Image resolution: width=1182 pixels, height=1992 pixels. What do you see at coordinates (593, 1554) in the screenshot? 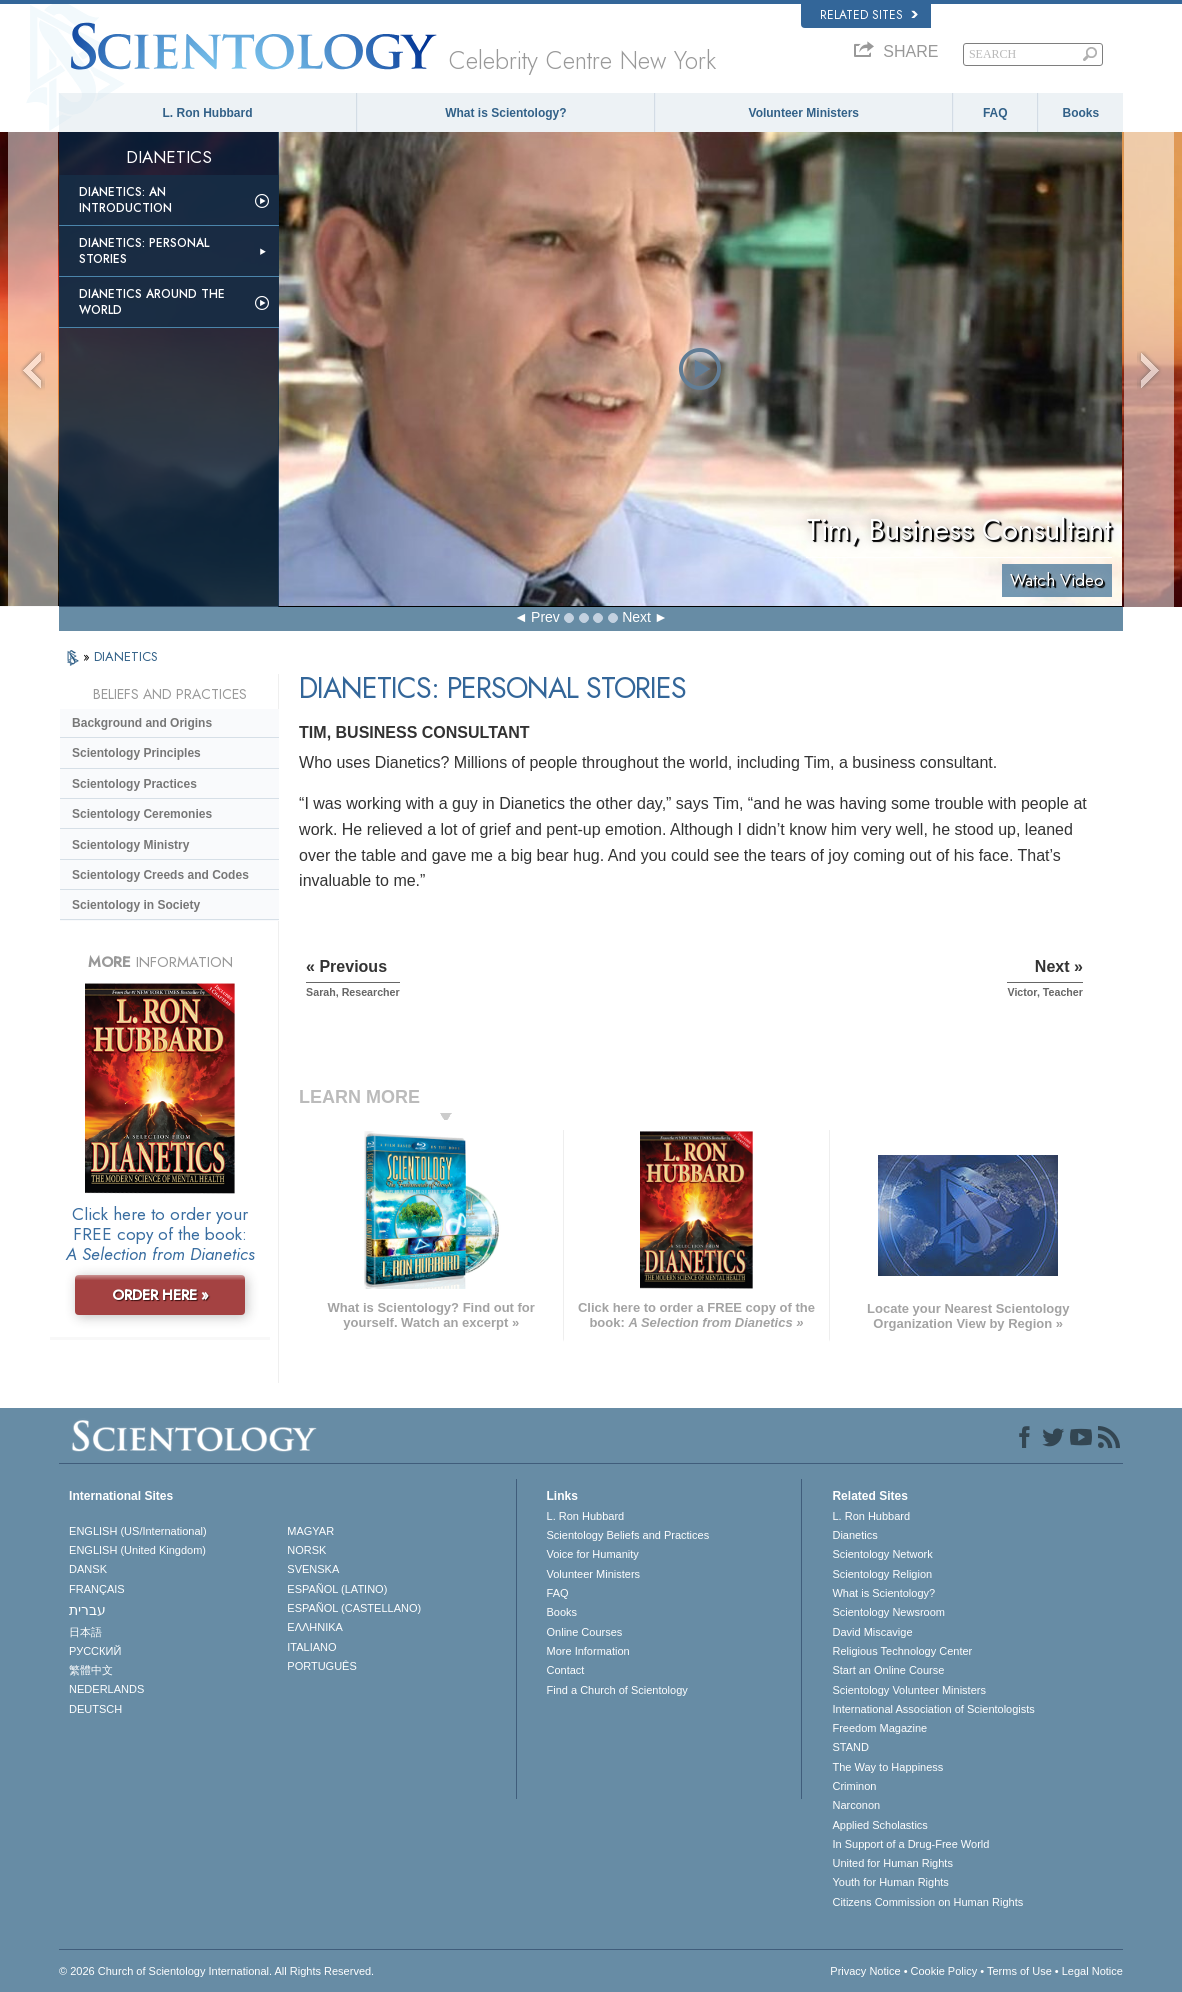
I see `Voice for Humanity` at bounding box center [593, 1554].